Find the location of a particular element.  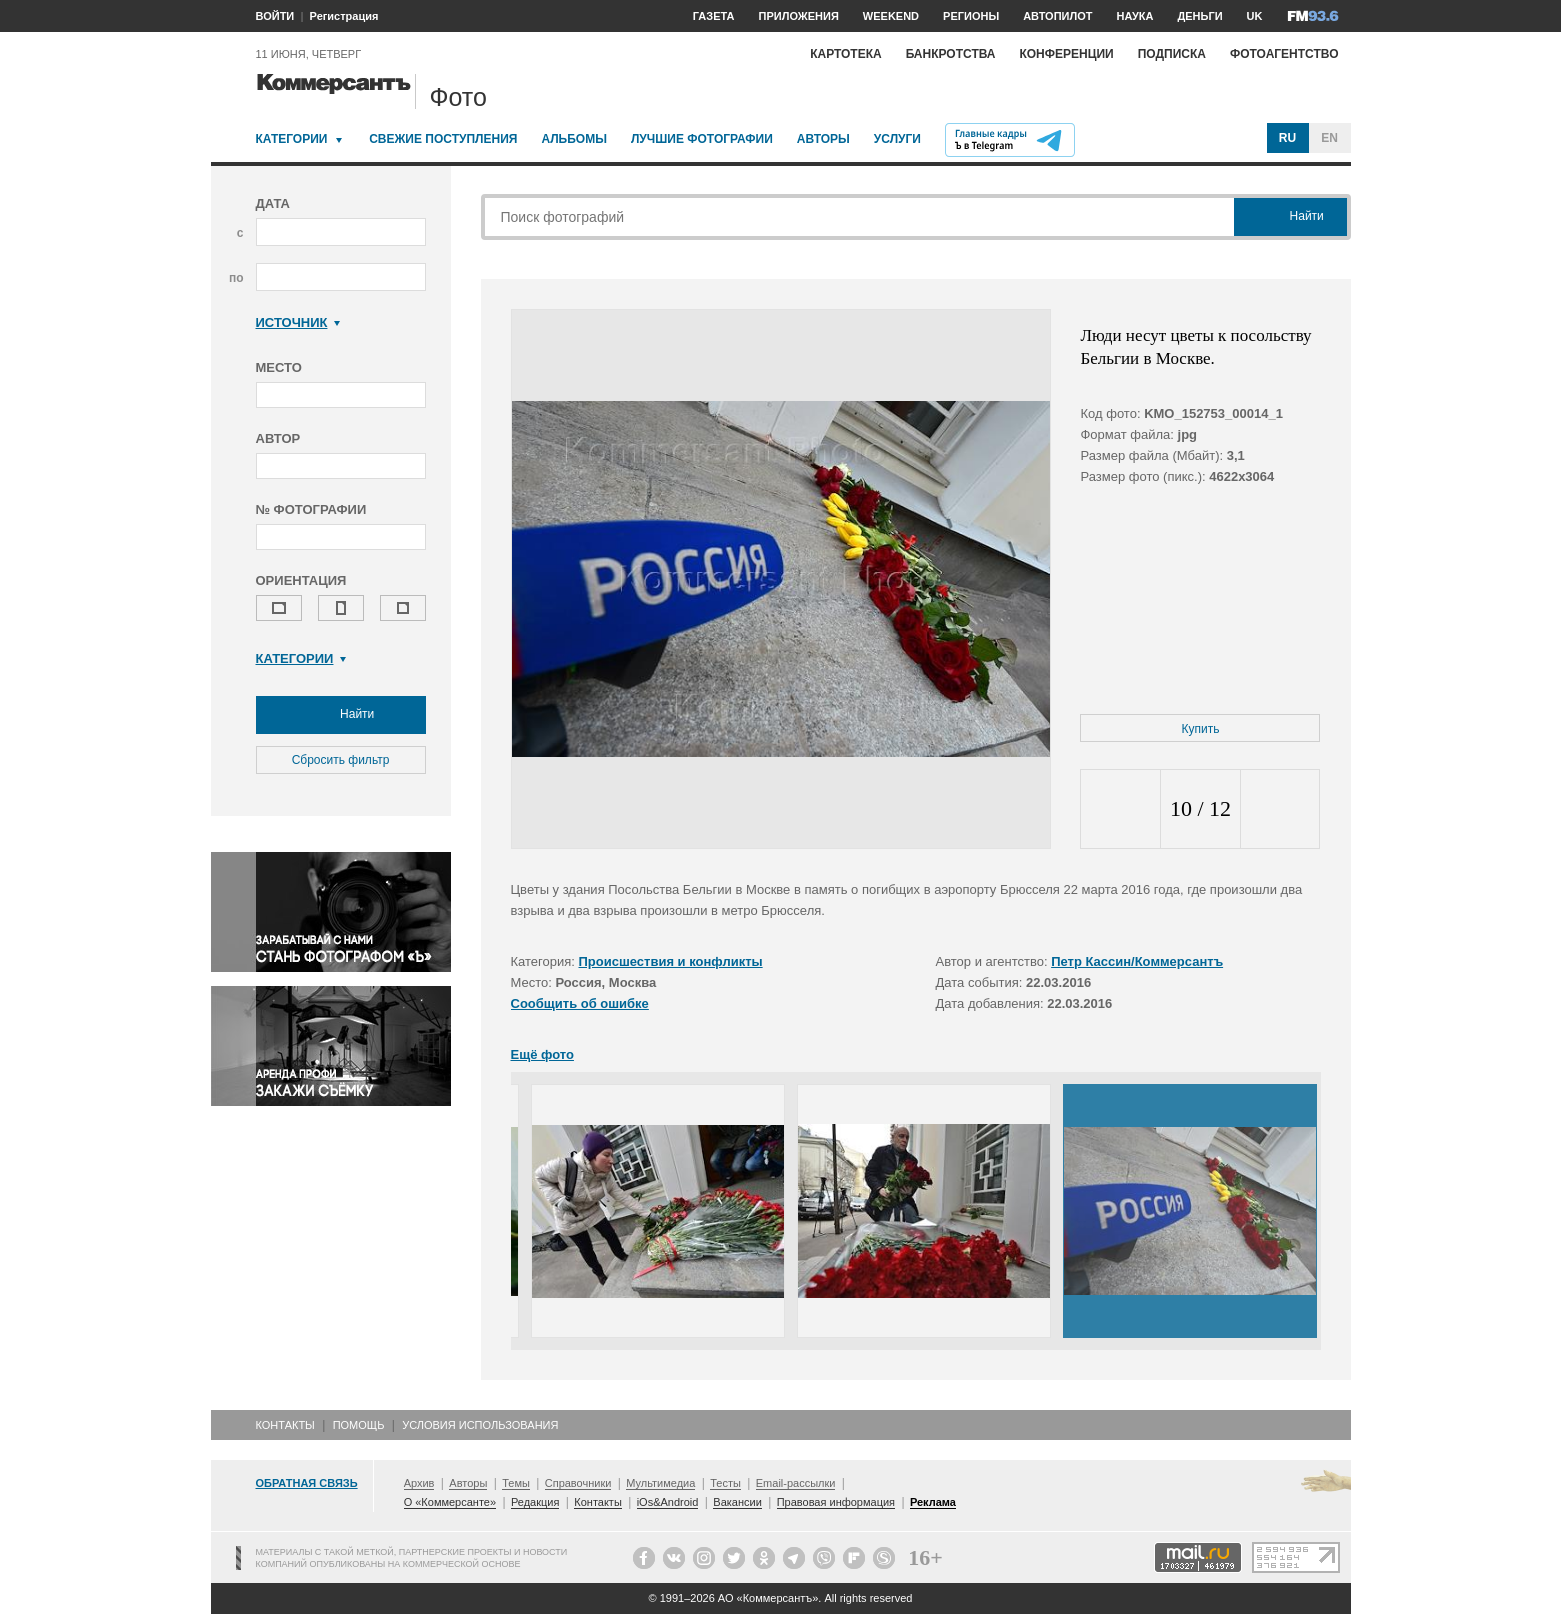

Вакансии is located at coordinates (737, 1502).